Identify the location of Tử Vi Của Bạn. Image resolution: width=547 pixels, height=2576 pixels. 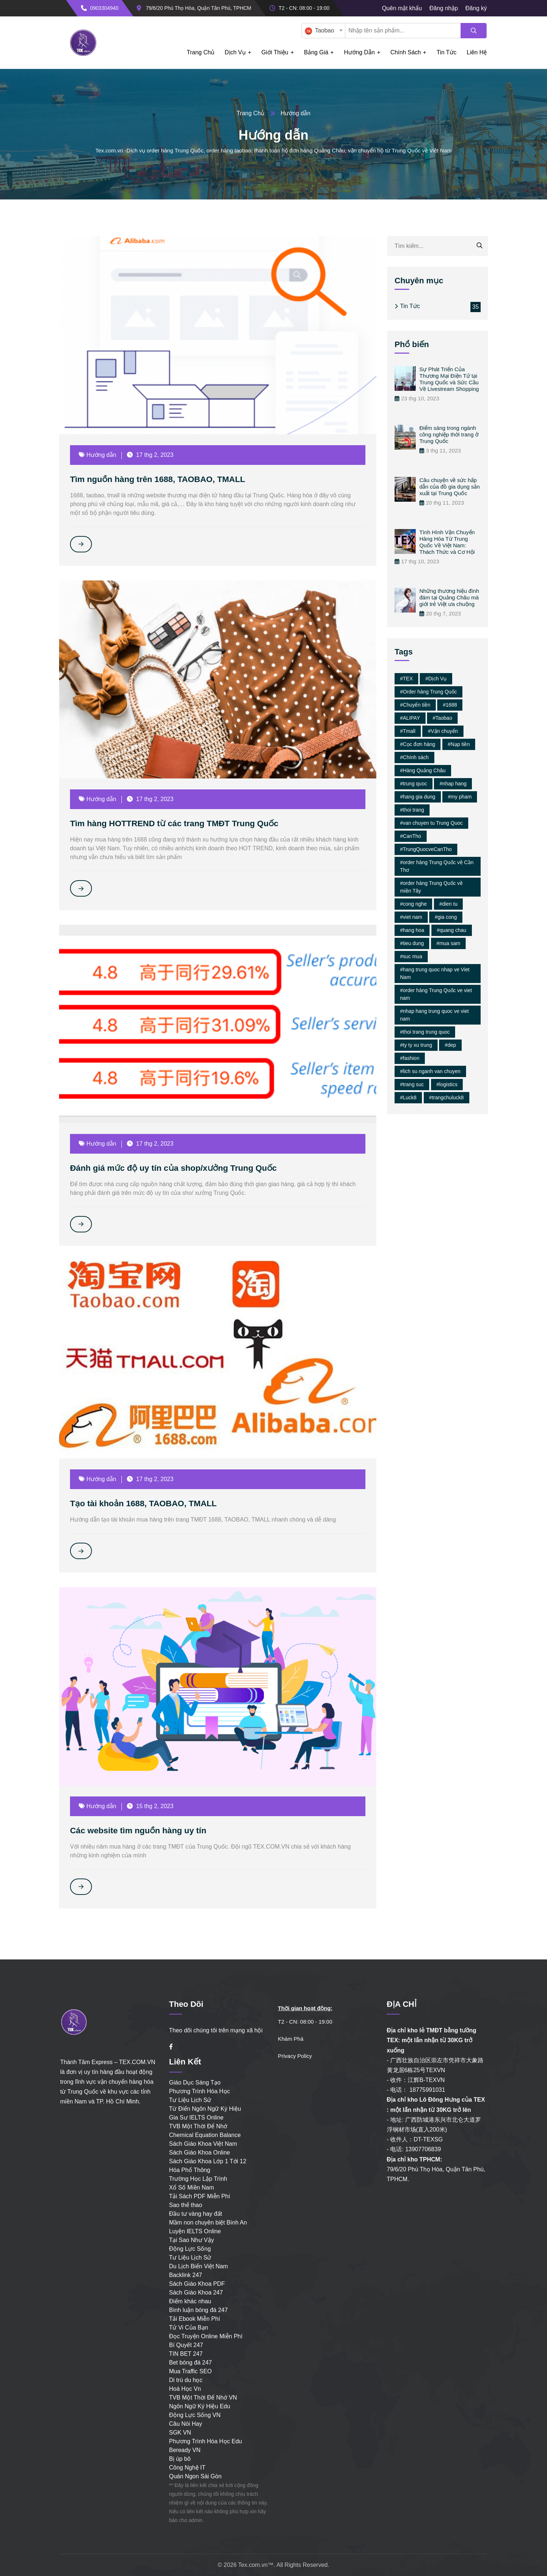
(188, 2327).